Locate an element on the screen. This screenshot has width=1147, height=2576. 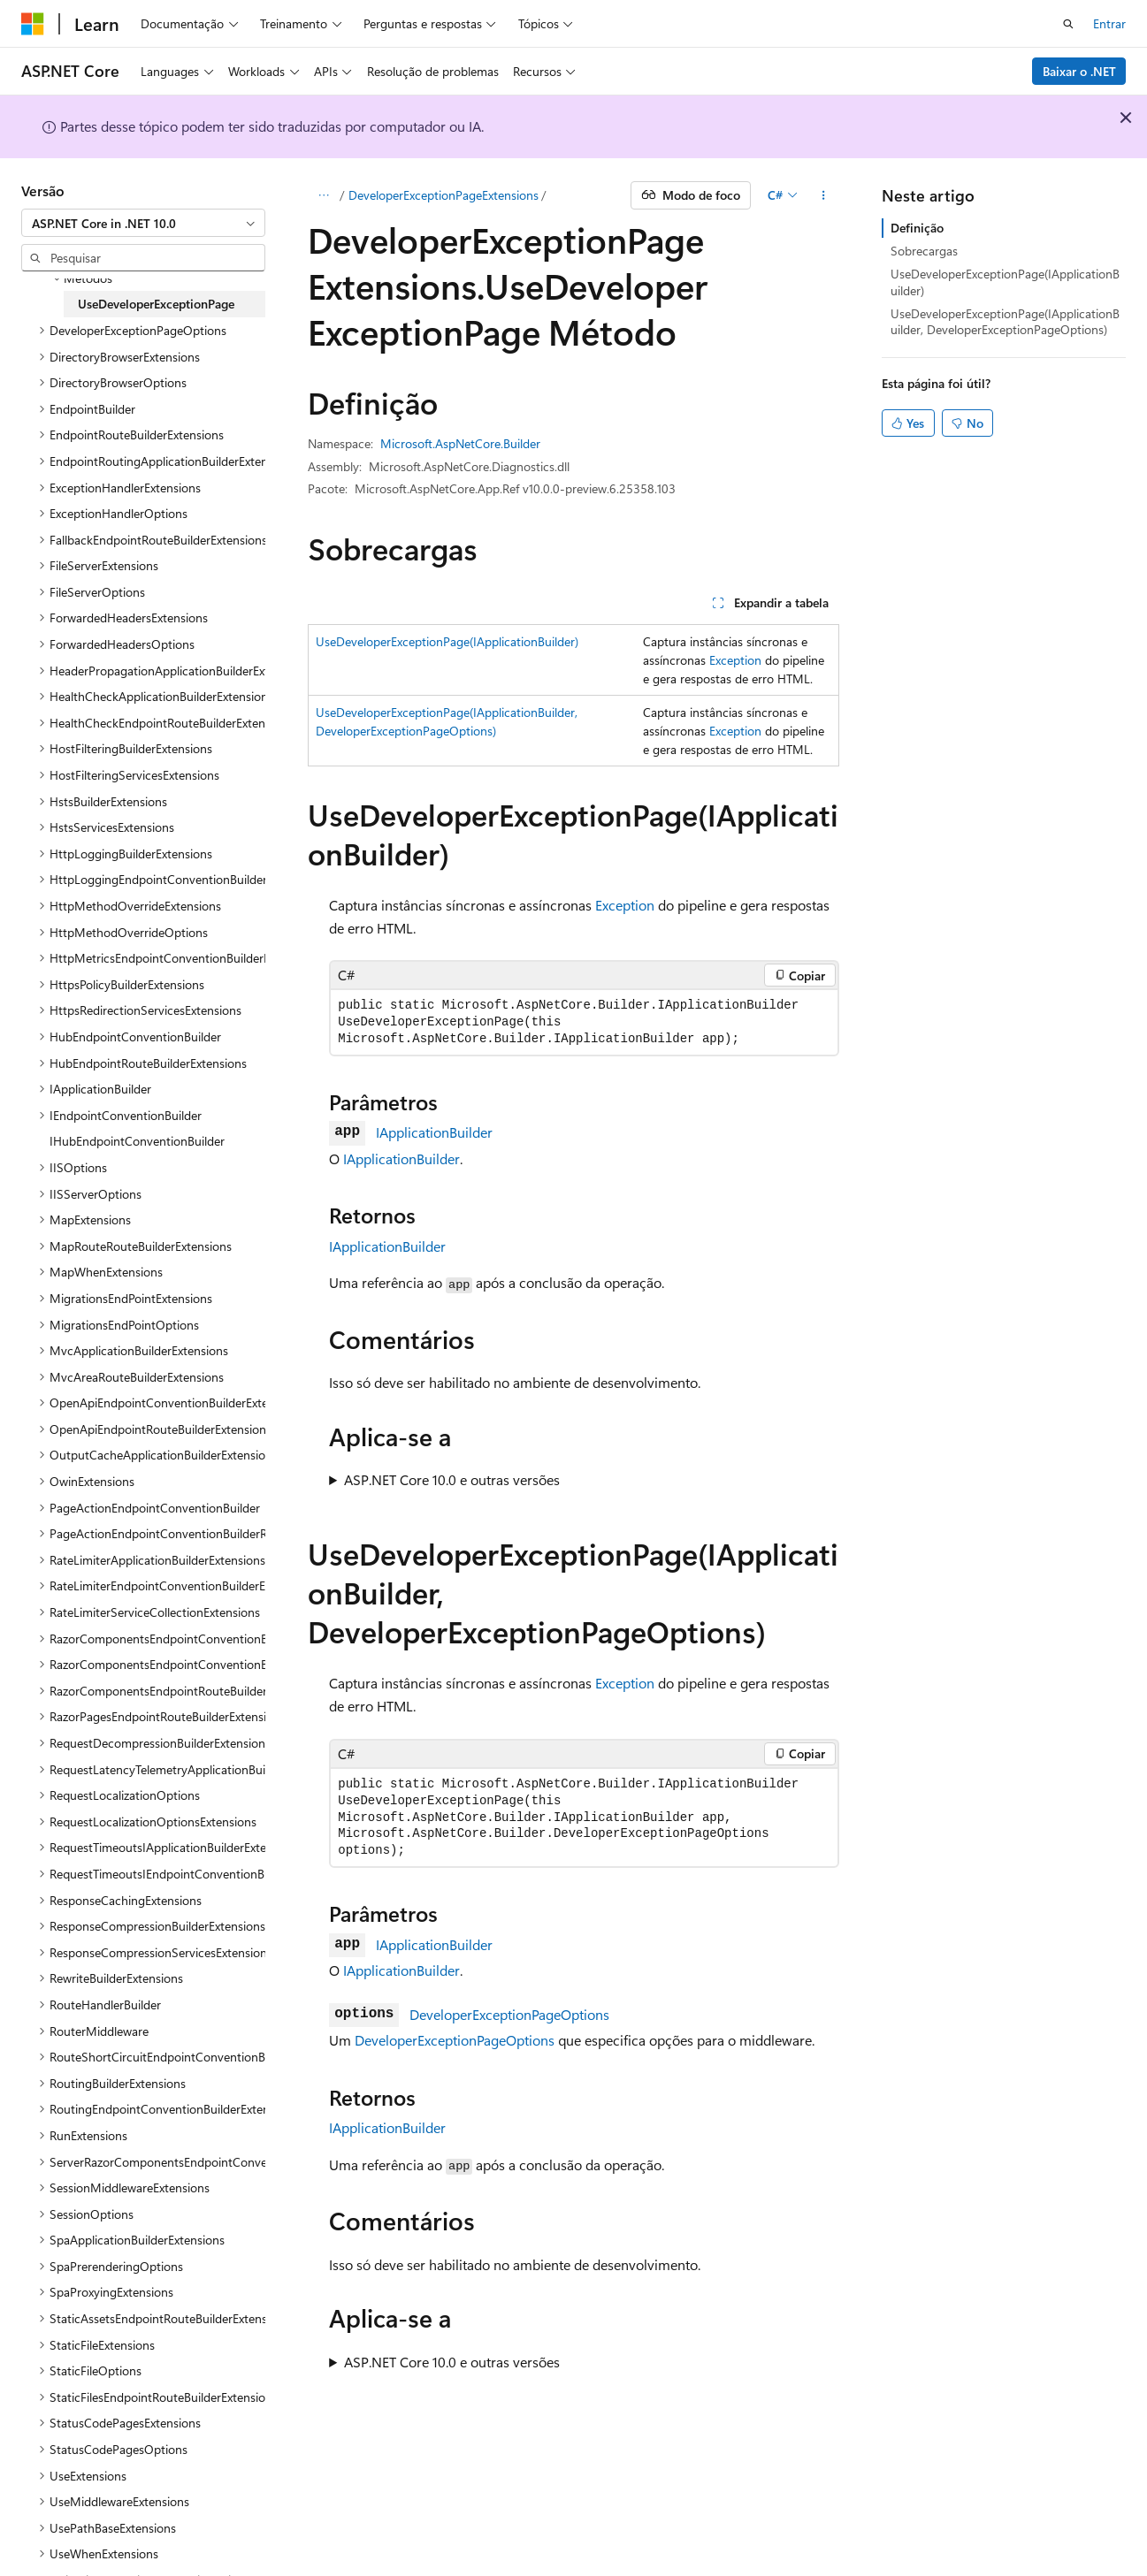
UseDeveloperExceptionPage(IApplicationBuilder) is located at coordinates (447, 641).